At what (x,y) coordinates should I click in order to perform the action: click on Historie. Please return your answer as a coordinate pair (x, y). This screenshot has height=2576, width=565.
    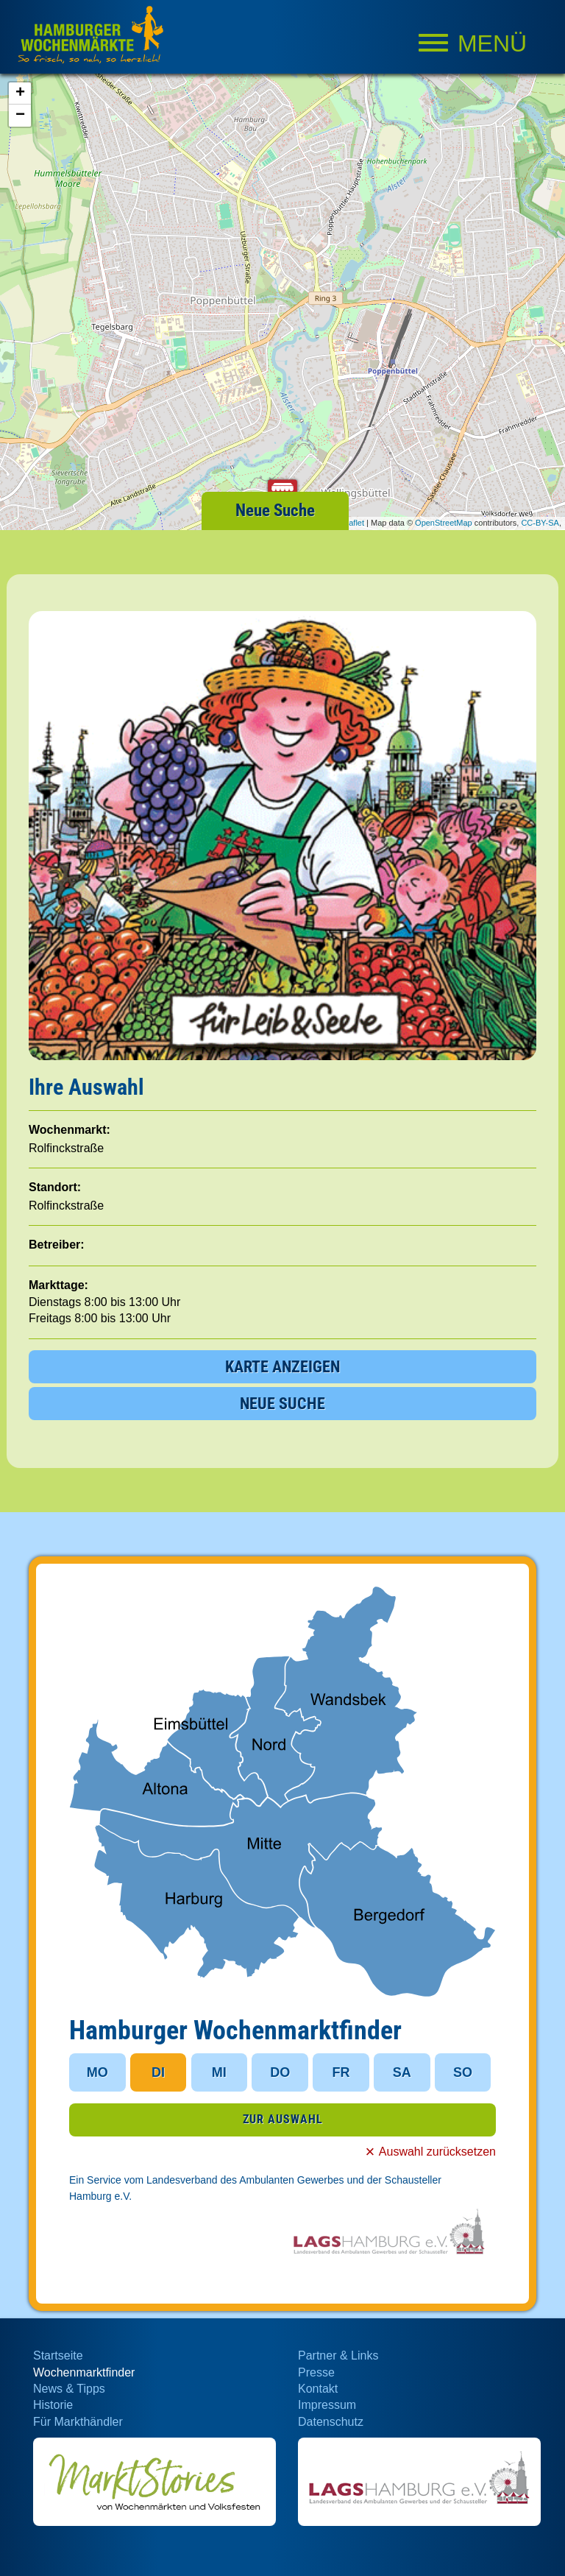
    Looking at the image, I should click on (53, 2405).